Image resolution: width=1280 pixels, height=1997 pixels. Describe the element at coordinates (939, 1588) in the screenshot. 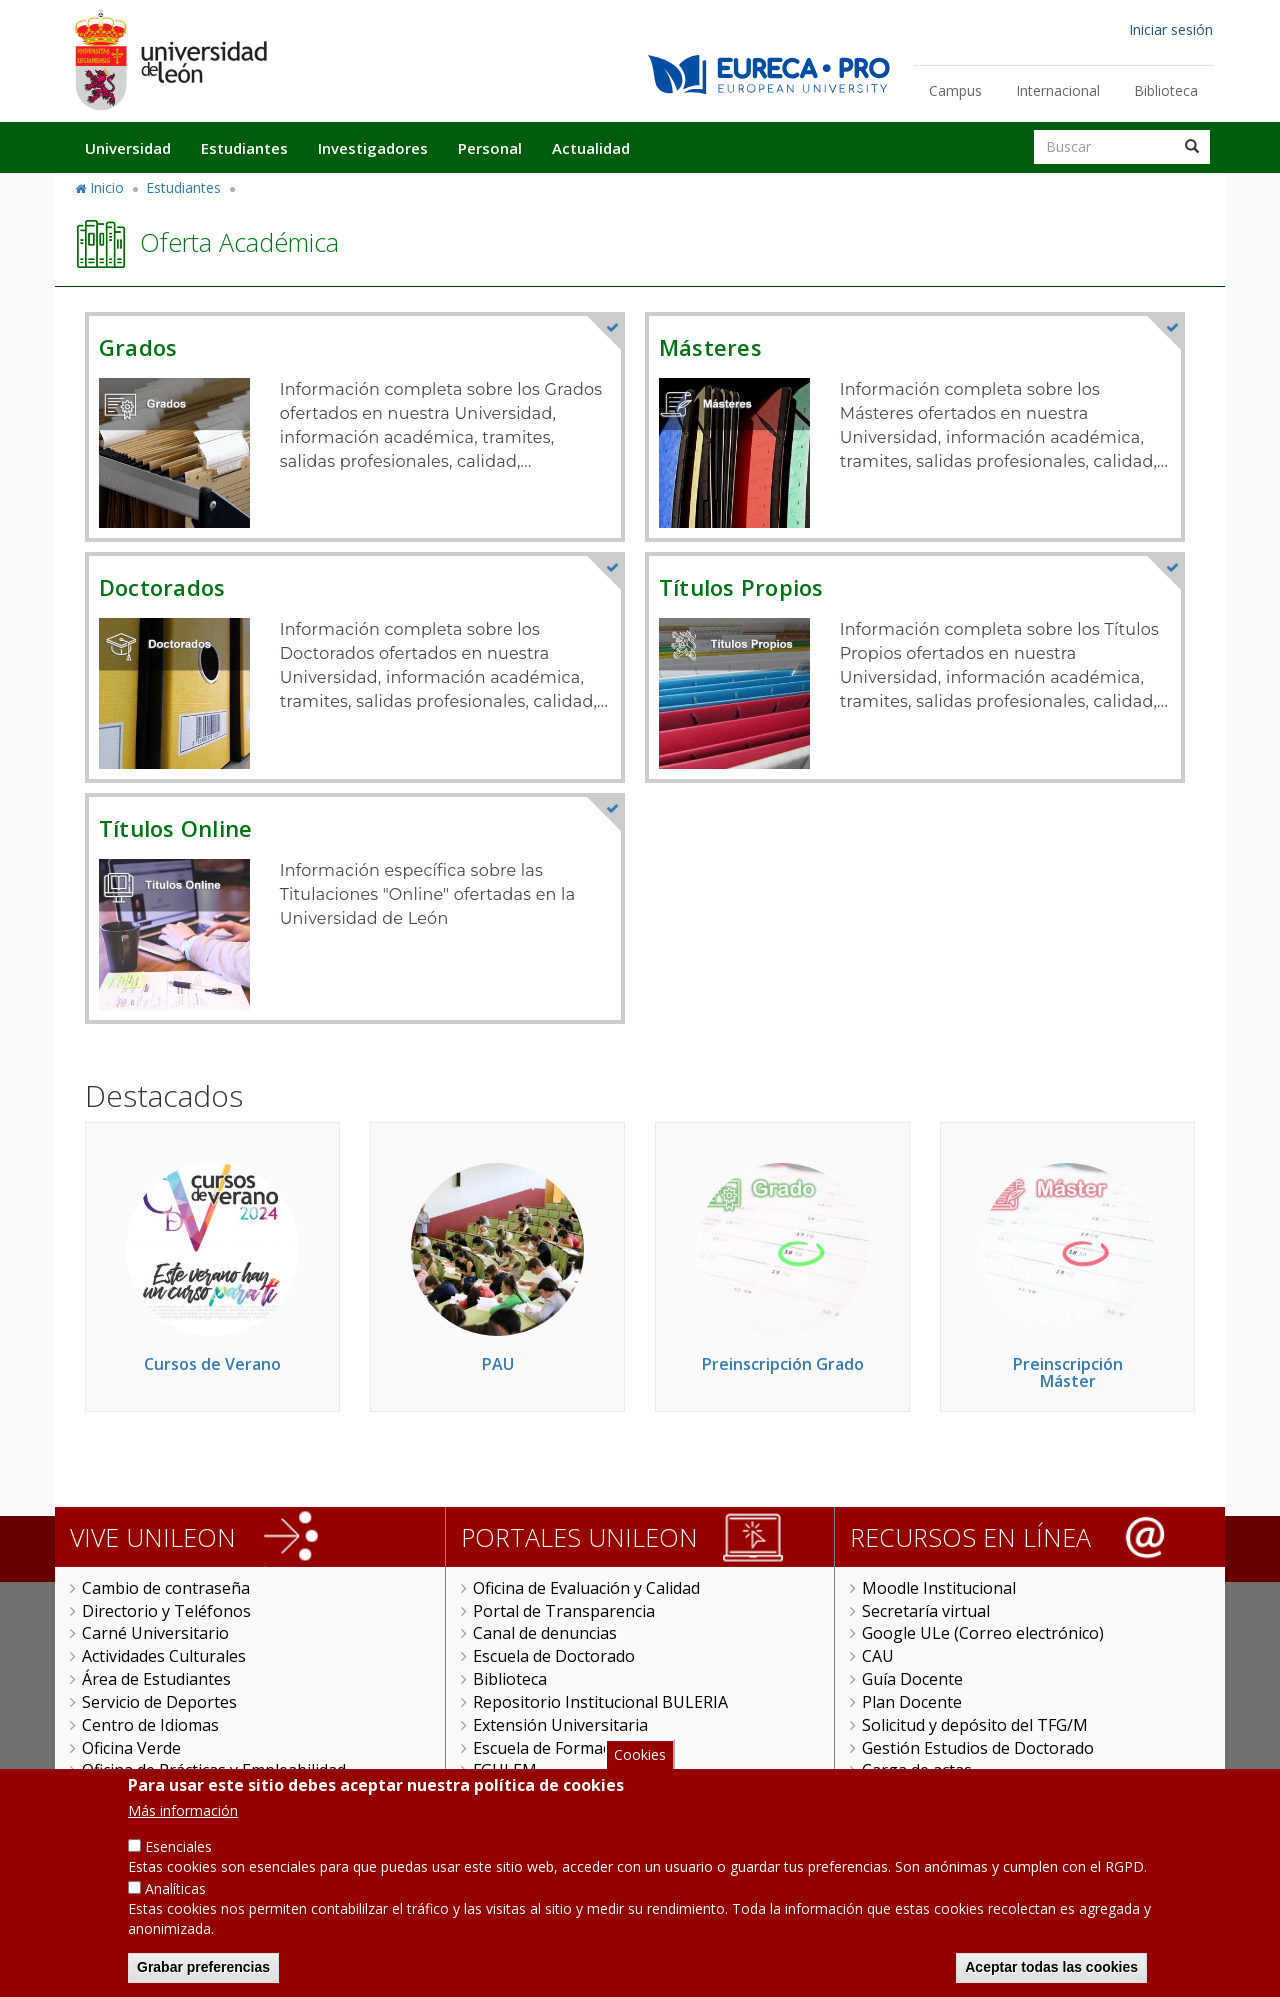

I see `Moodle Institucional` at that location.